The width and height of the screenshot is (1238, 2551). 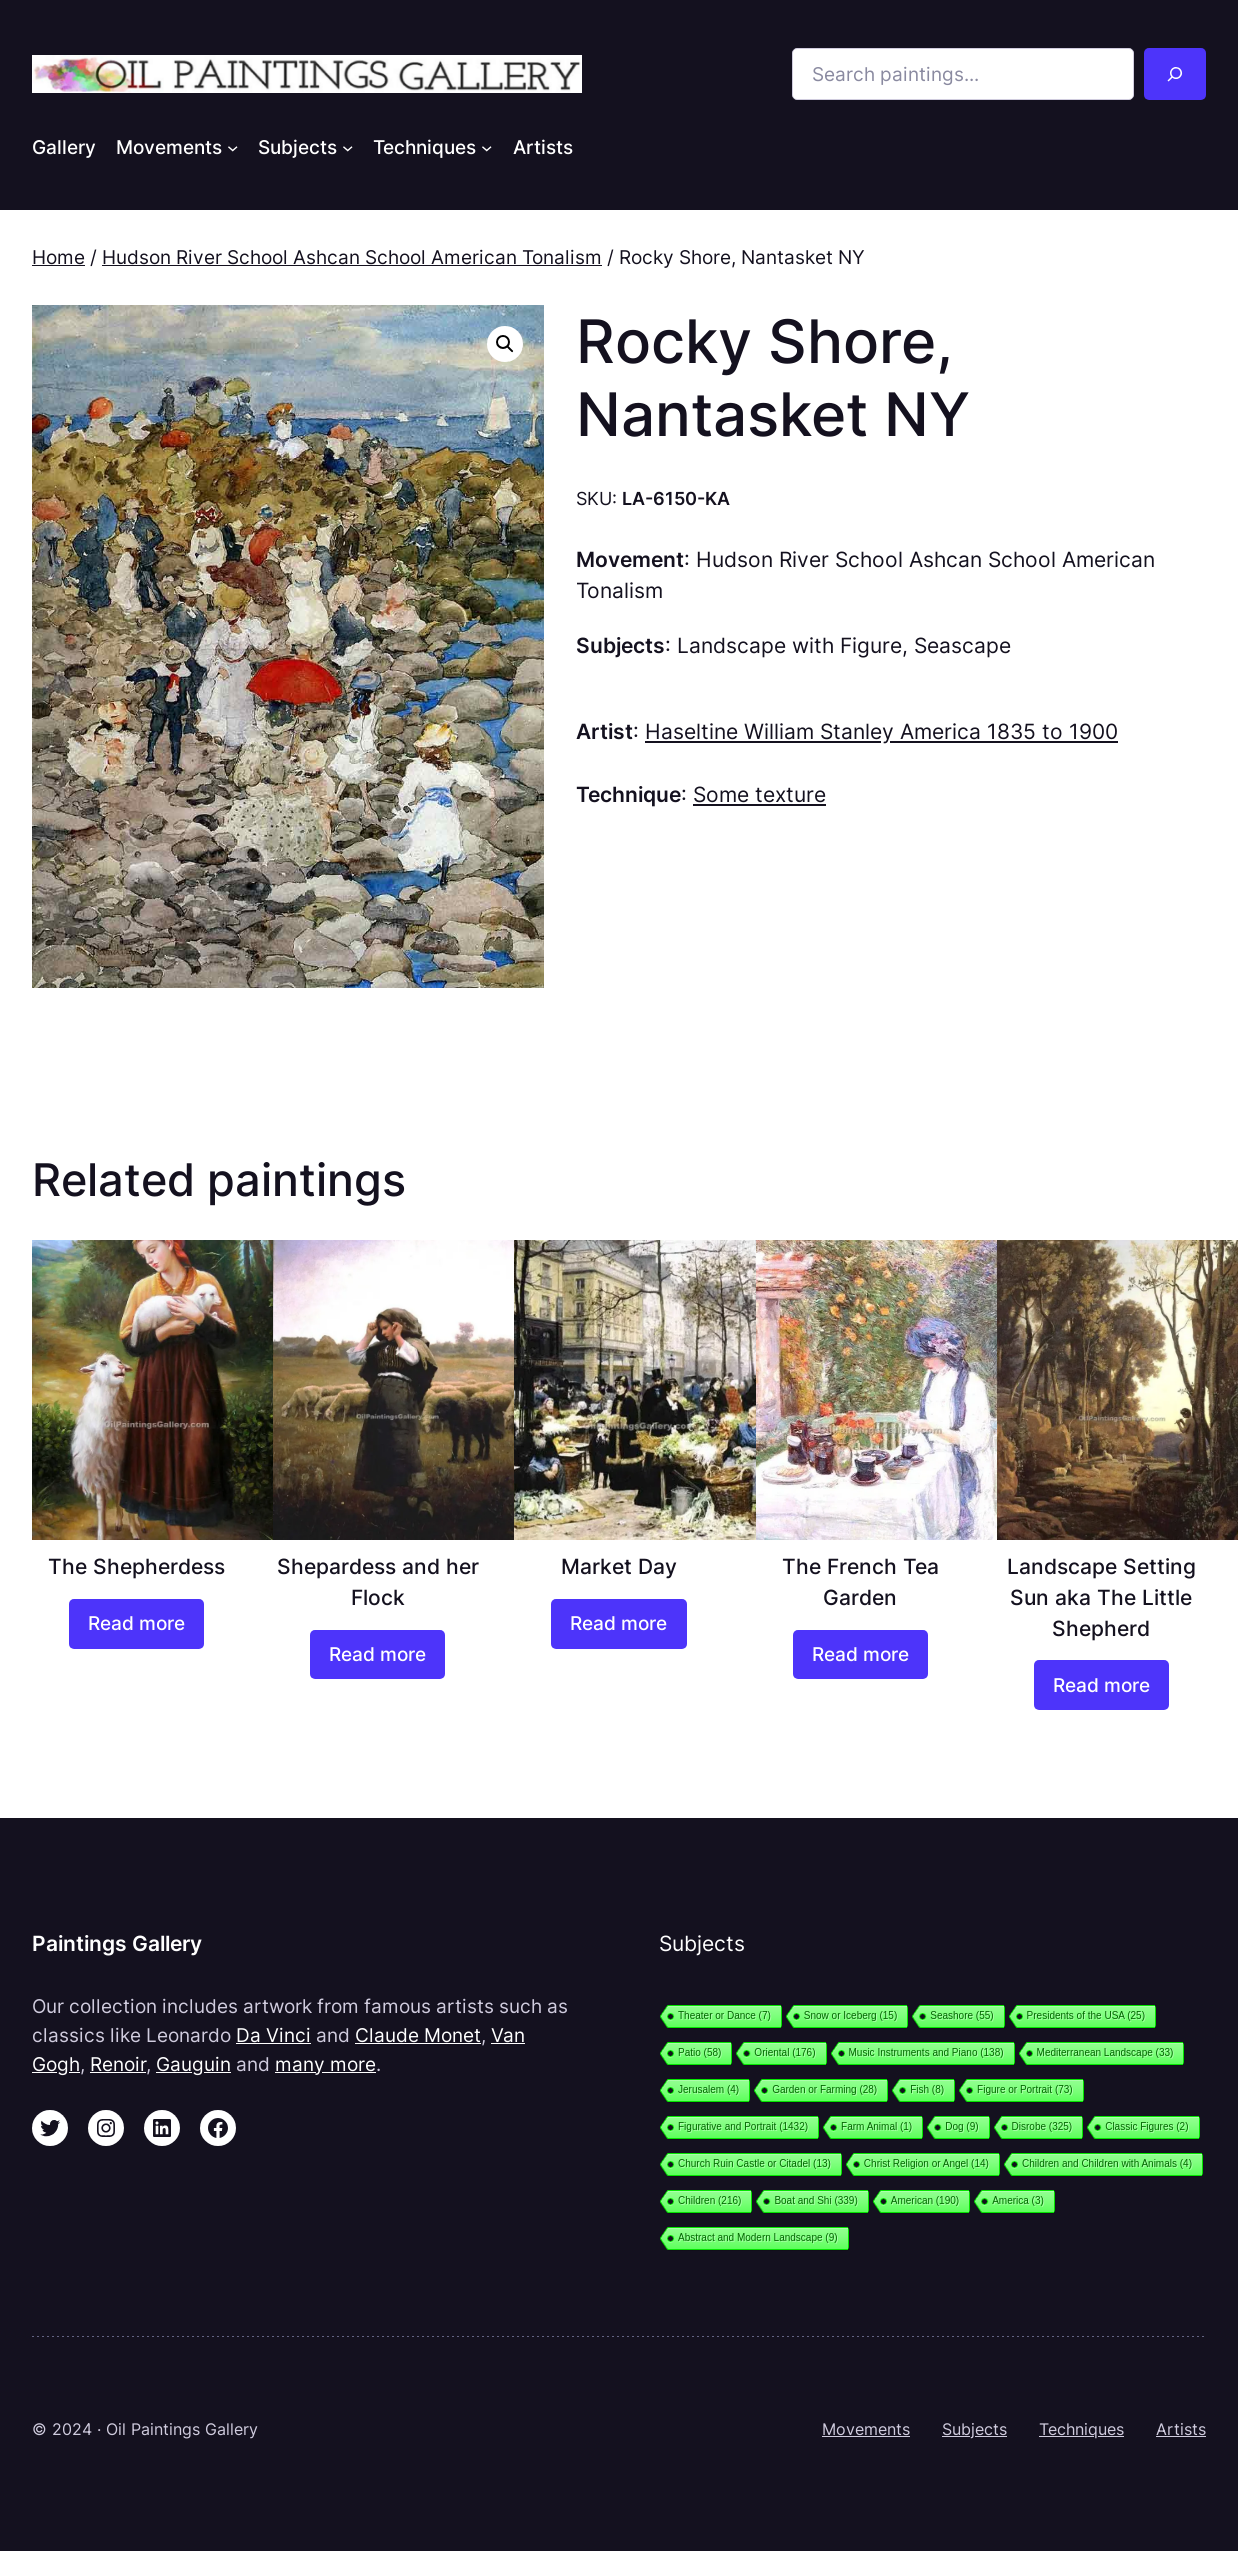 What do you see at coordinates (724, 2015) in the screenshot?
I see `Theater or Dance [Theater or Dance (7 items)]` at bounding box center [724, 2015].